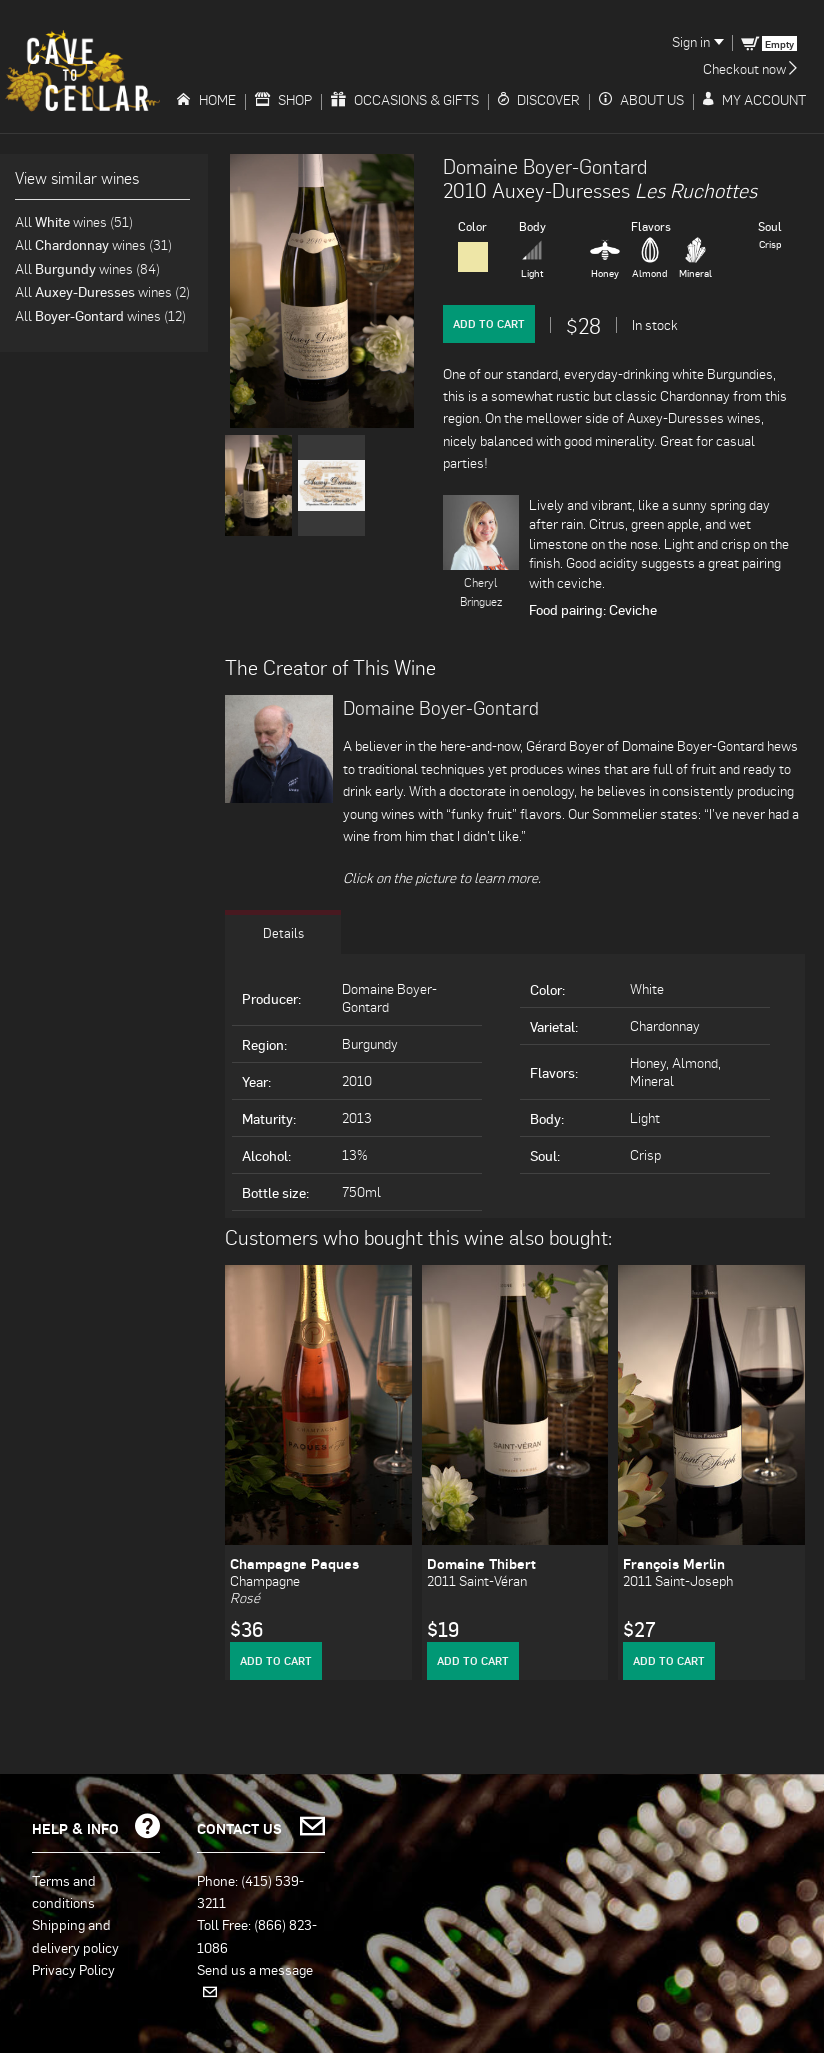 The height and width of the screenshot is (2053, 824). I want to click on My Account, so click(754, 99).